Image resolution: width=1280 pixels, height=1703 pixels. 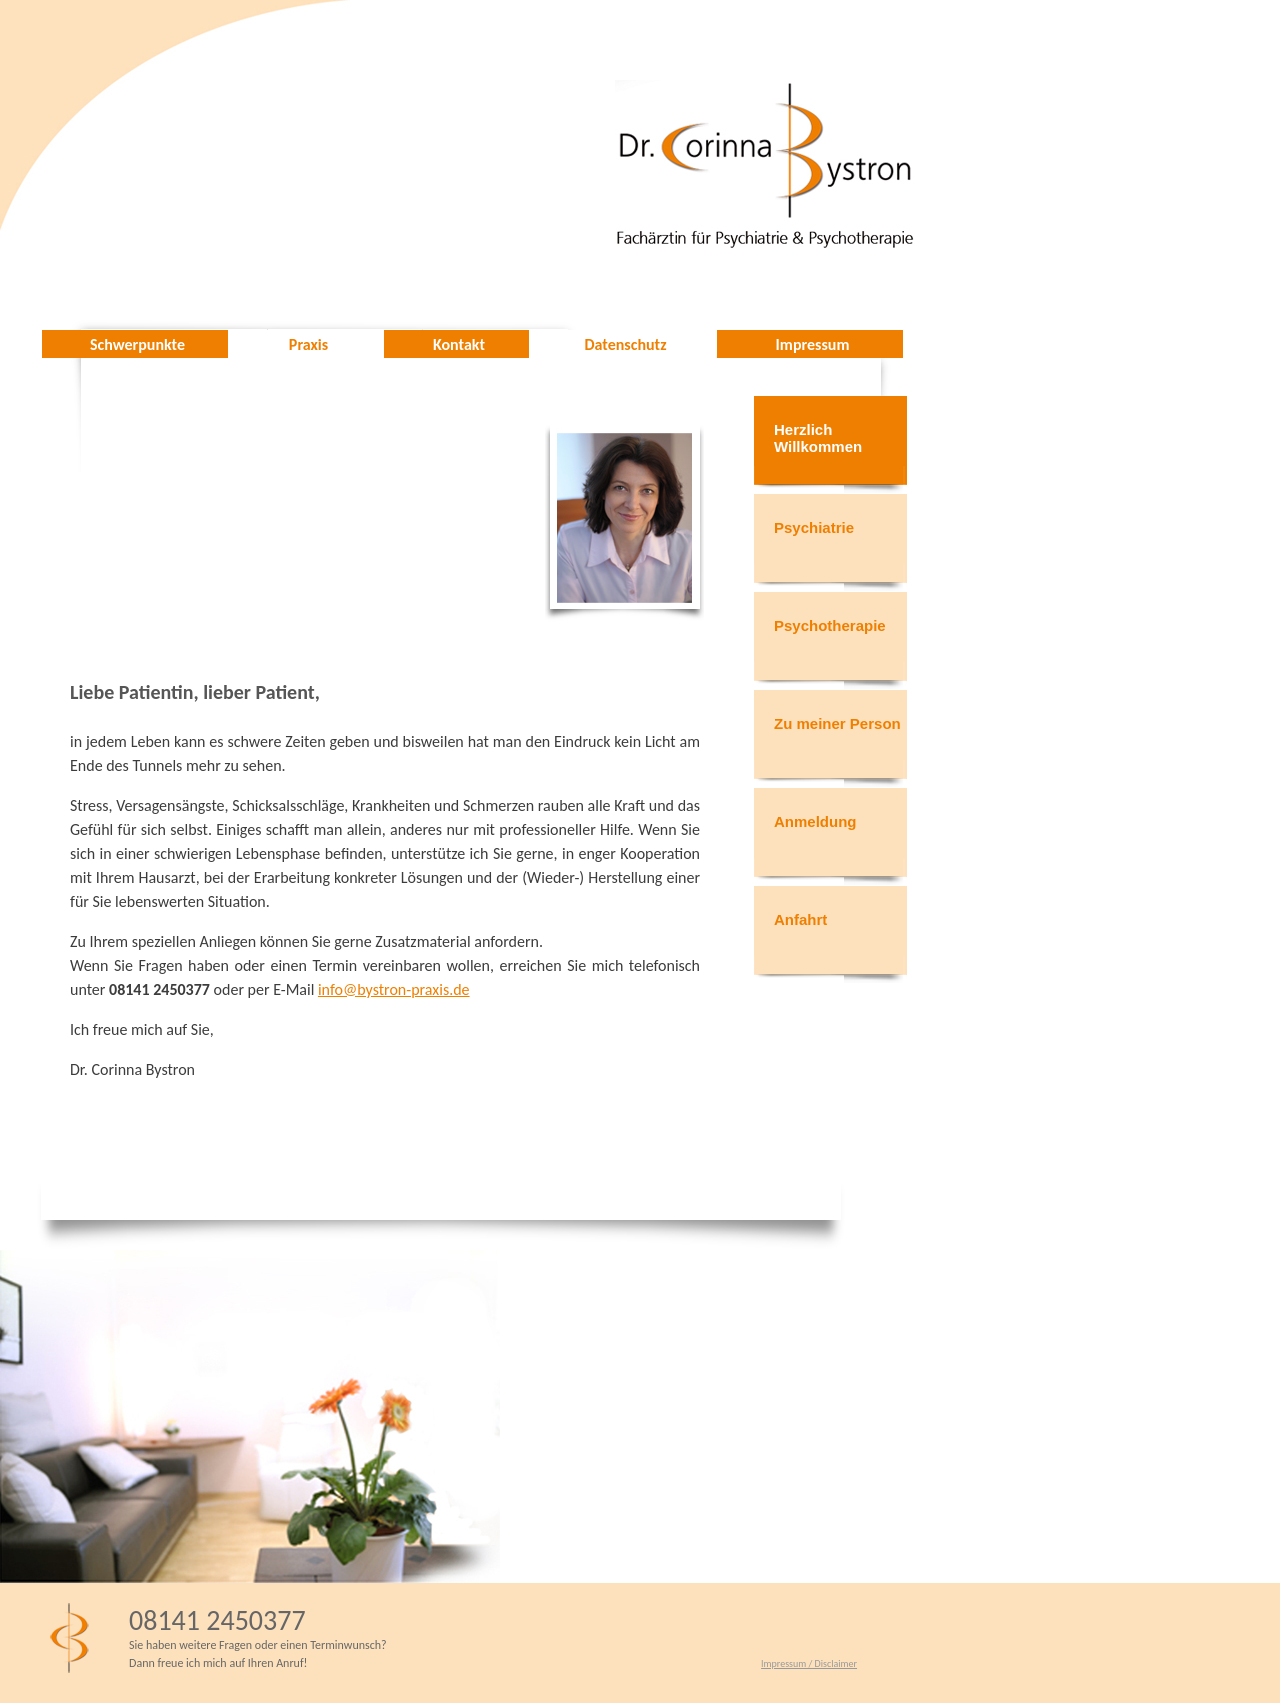 What do you see at coordinates (813, 344) in the screenshot?
I see `Impressum` at bounding box center [813, 344].